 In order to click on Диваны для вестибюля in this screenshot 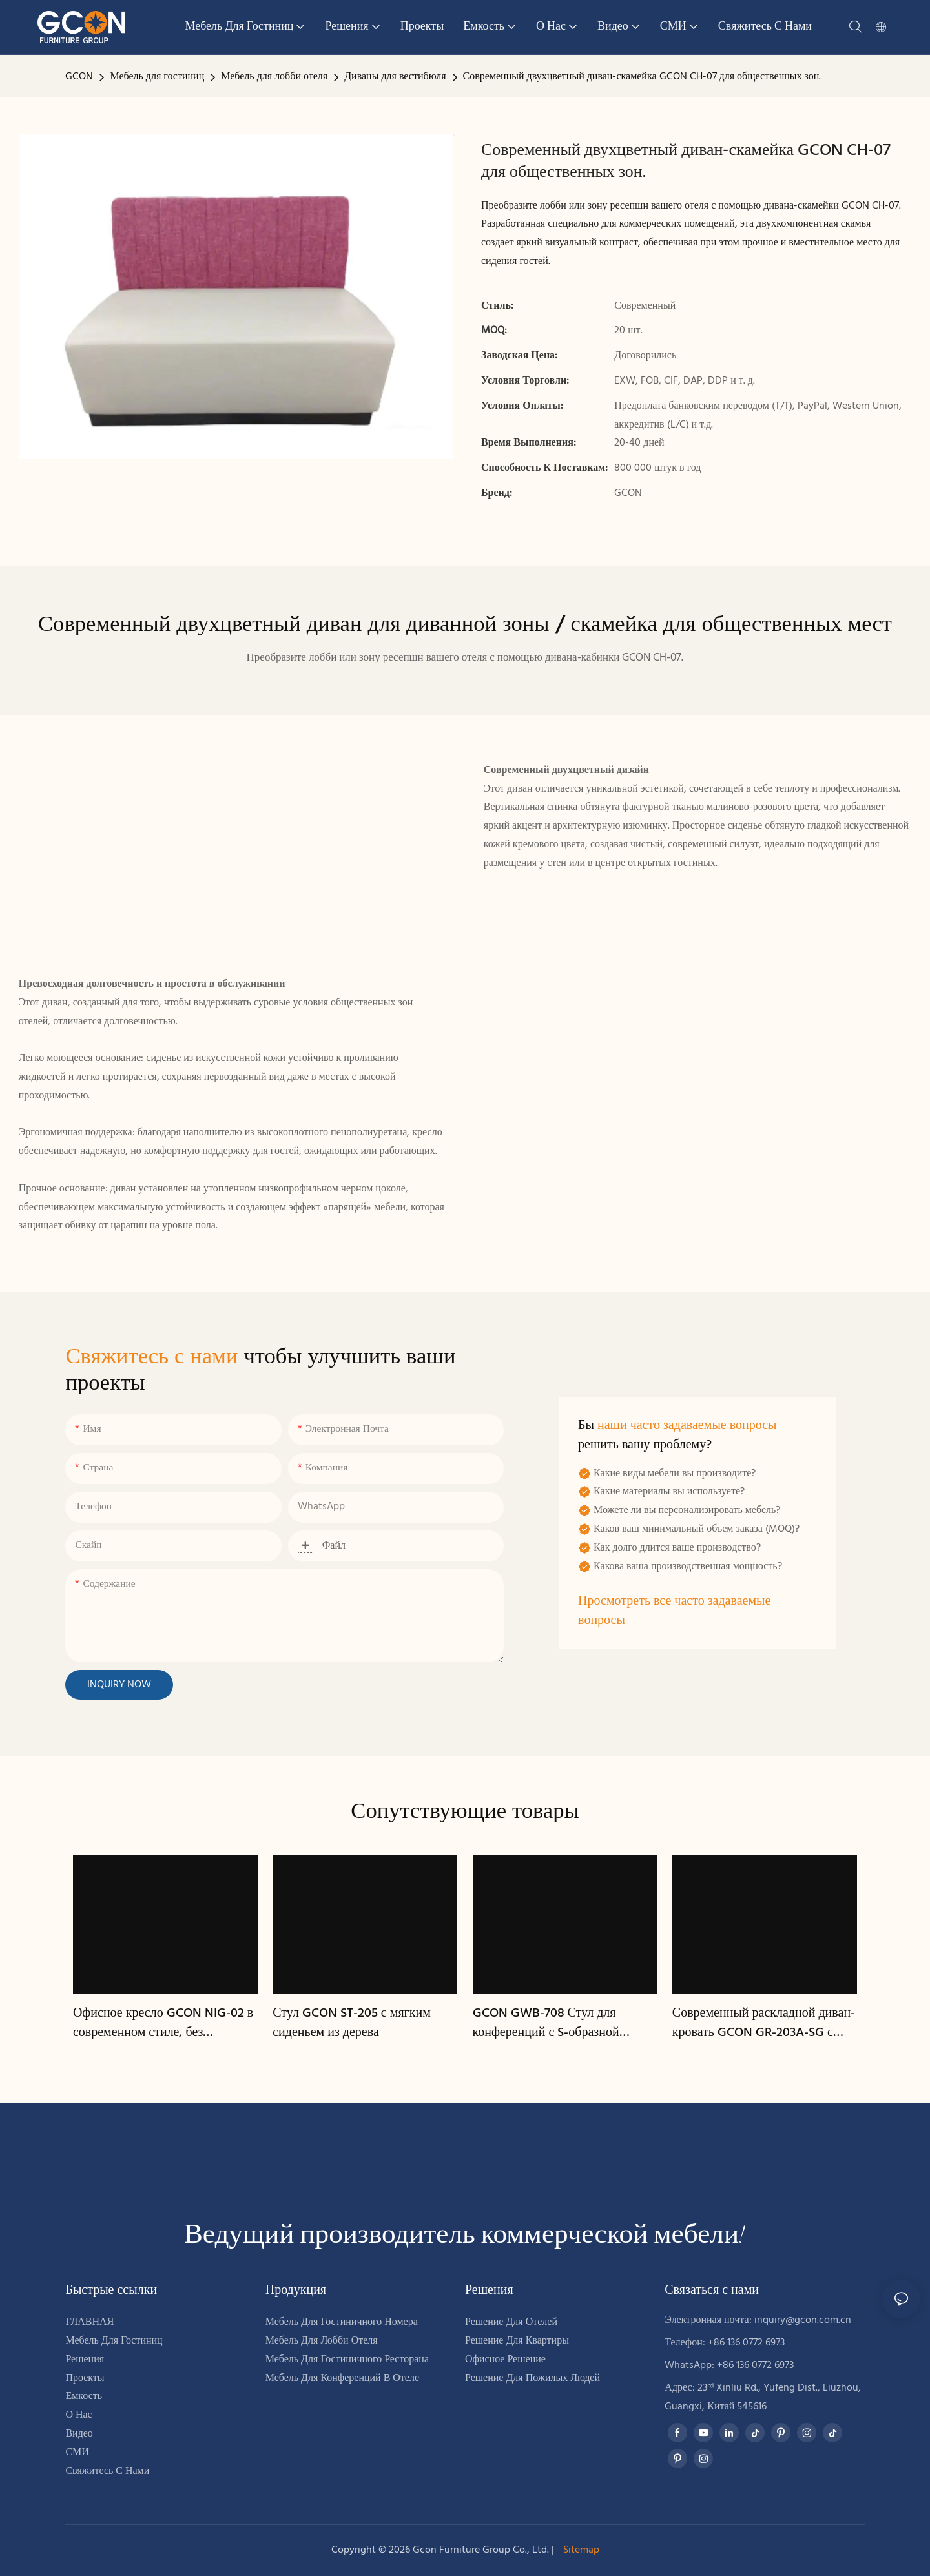, I will do `click(395, 76)`.